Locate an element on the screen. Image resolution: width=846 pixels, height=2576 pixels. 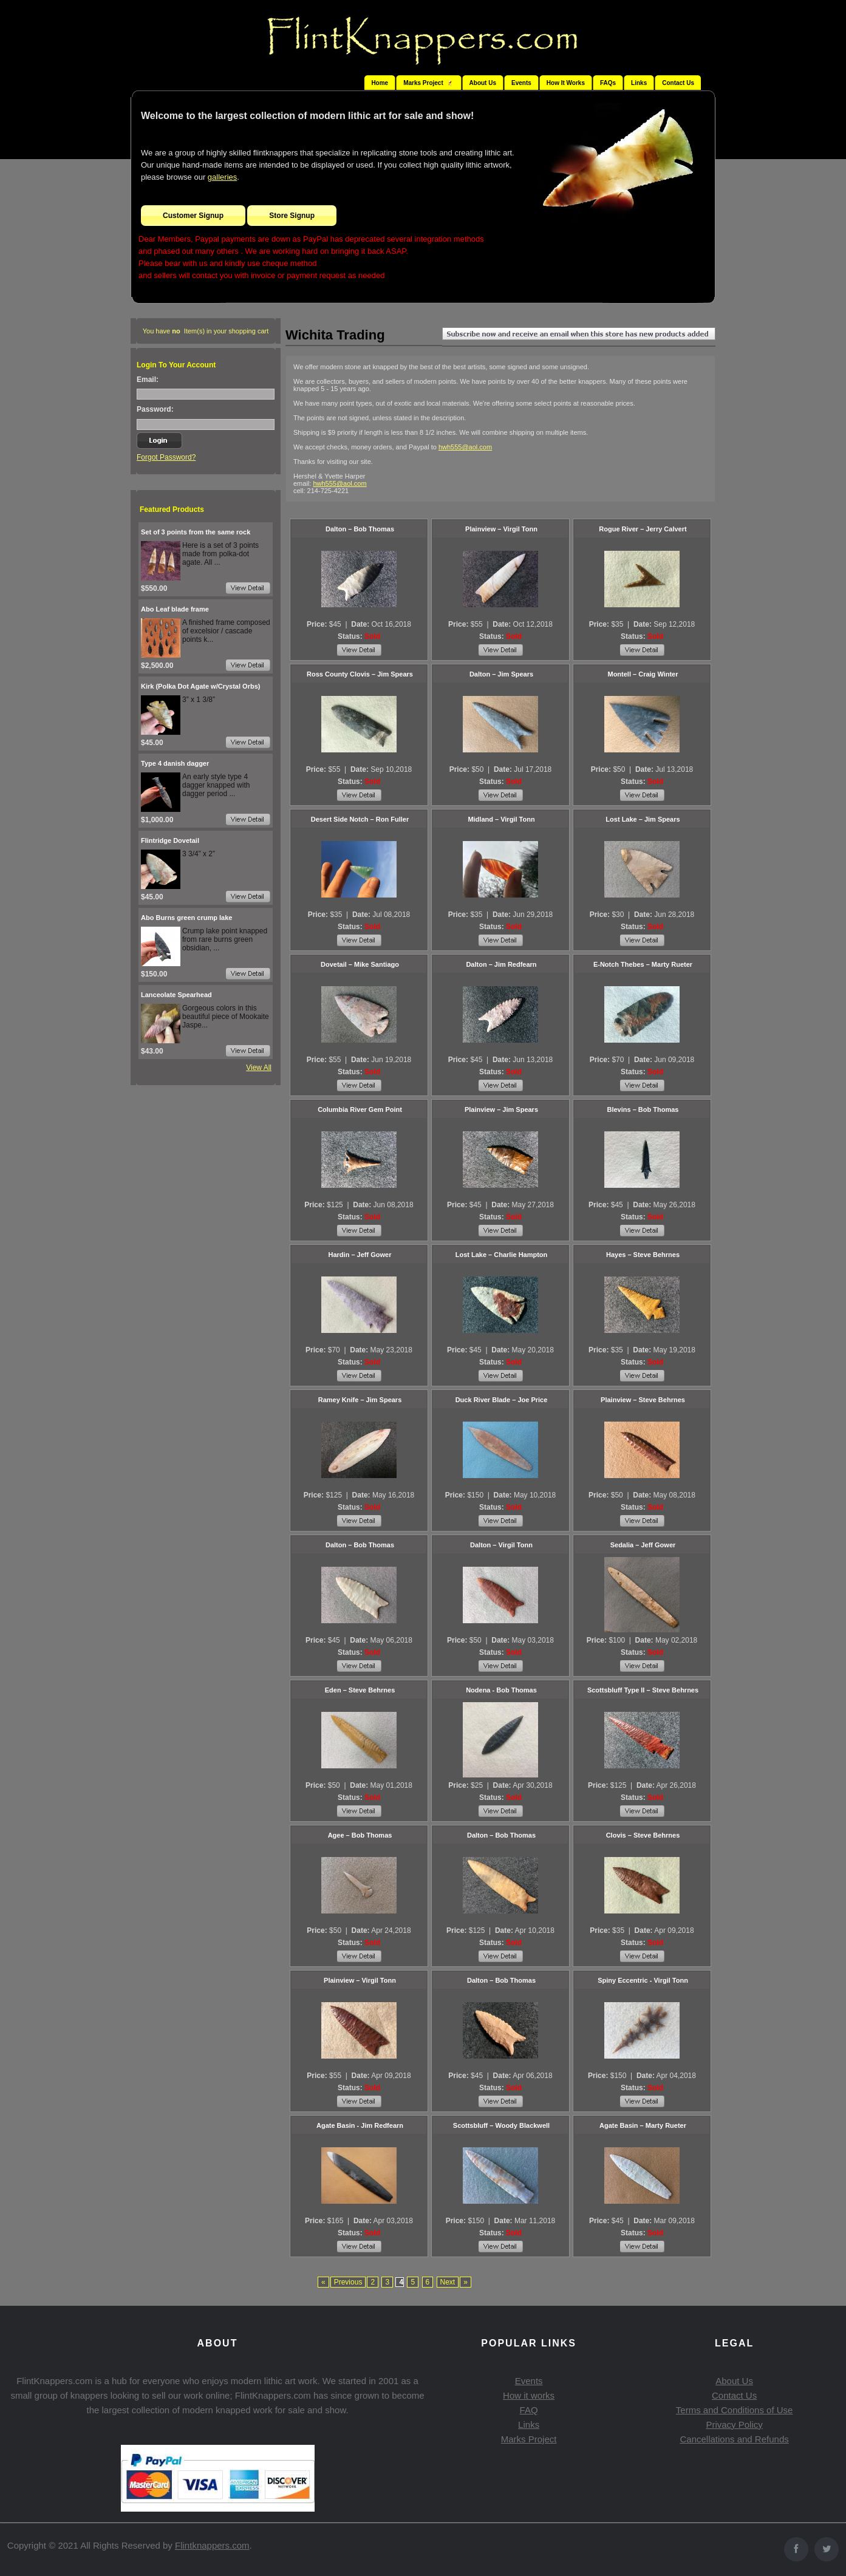
hwh555@aol.com is located at coordinates (465, 447).